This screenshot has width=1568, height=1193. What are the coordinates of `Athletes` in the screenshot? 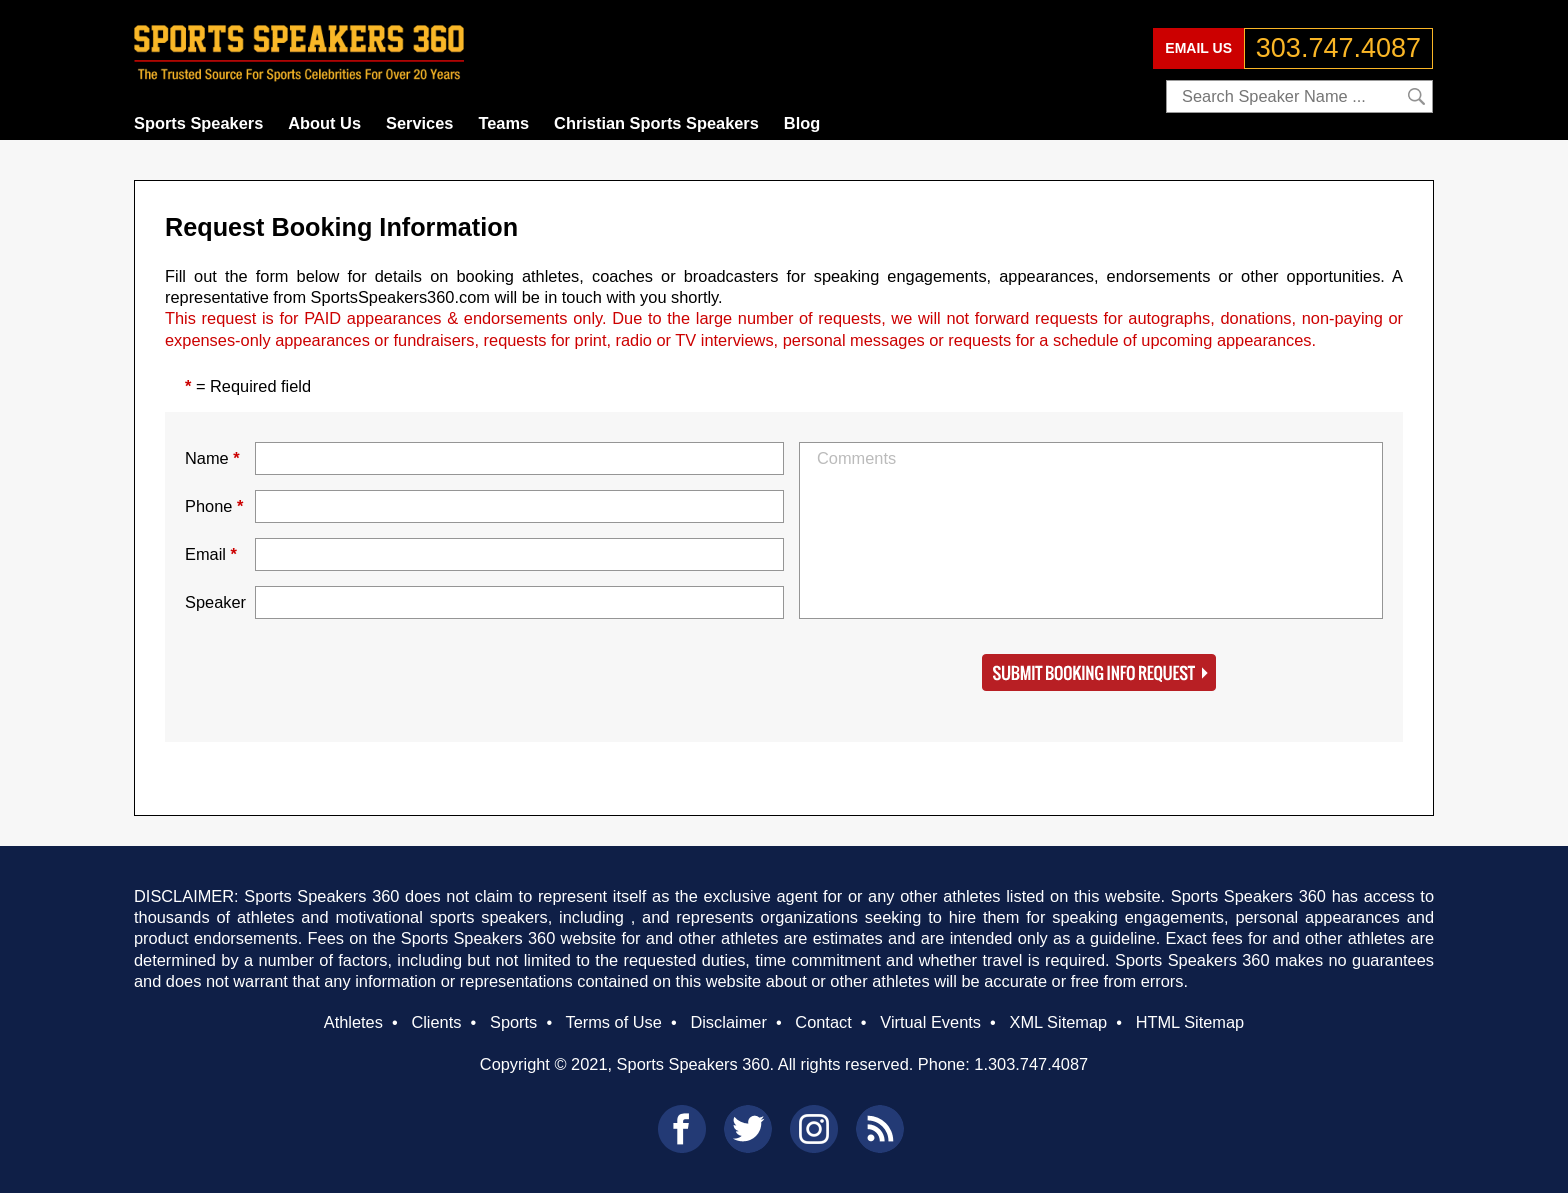 It's located at (353, 1022).